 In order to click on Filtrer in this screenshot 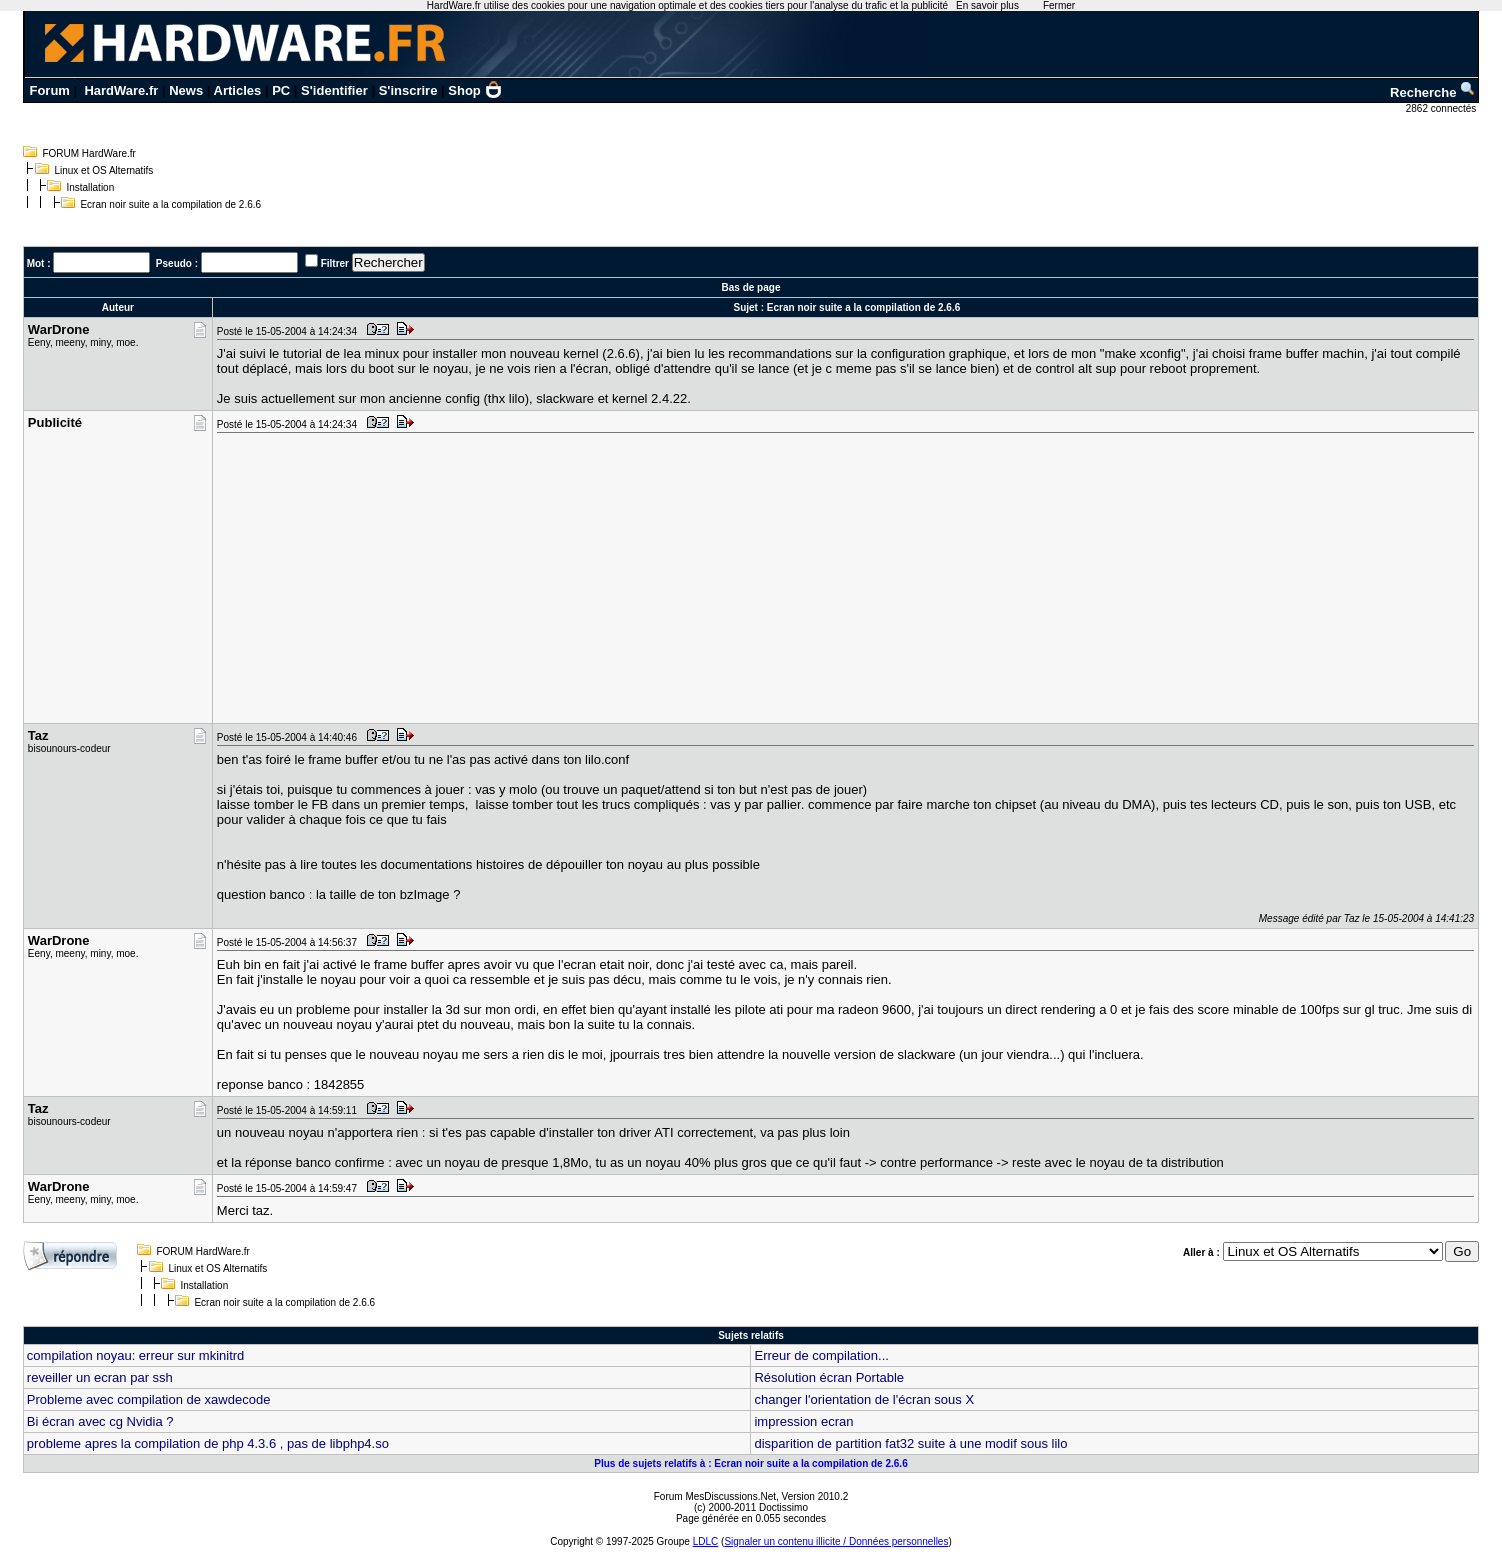, I will do `click(335, 263)`.